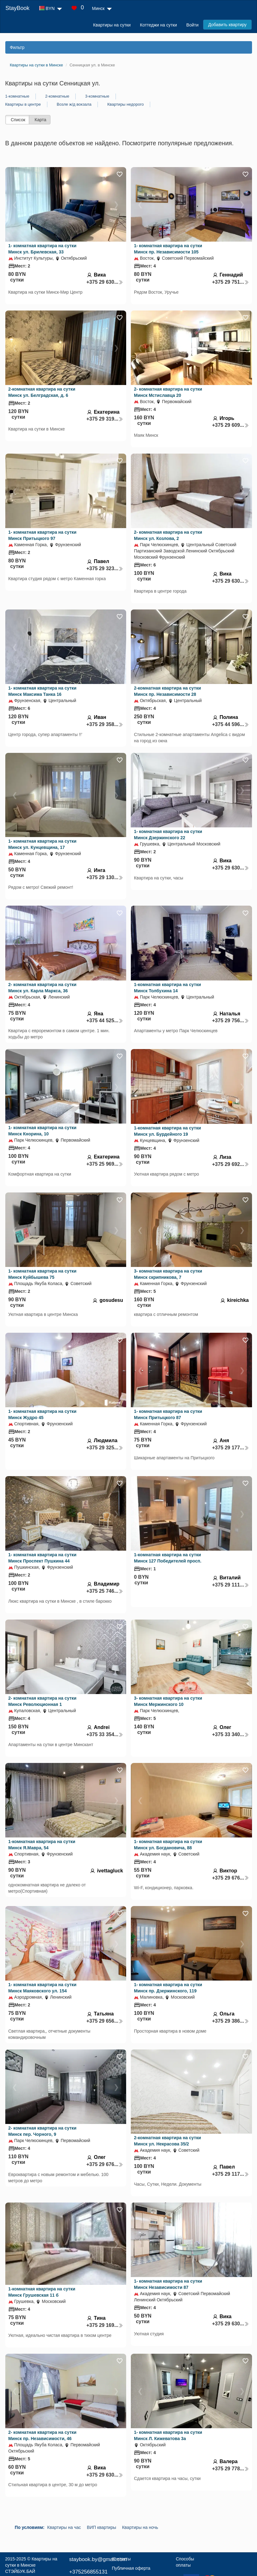  I want to click on ВИП квартиры, so click(101, 2527).